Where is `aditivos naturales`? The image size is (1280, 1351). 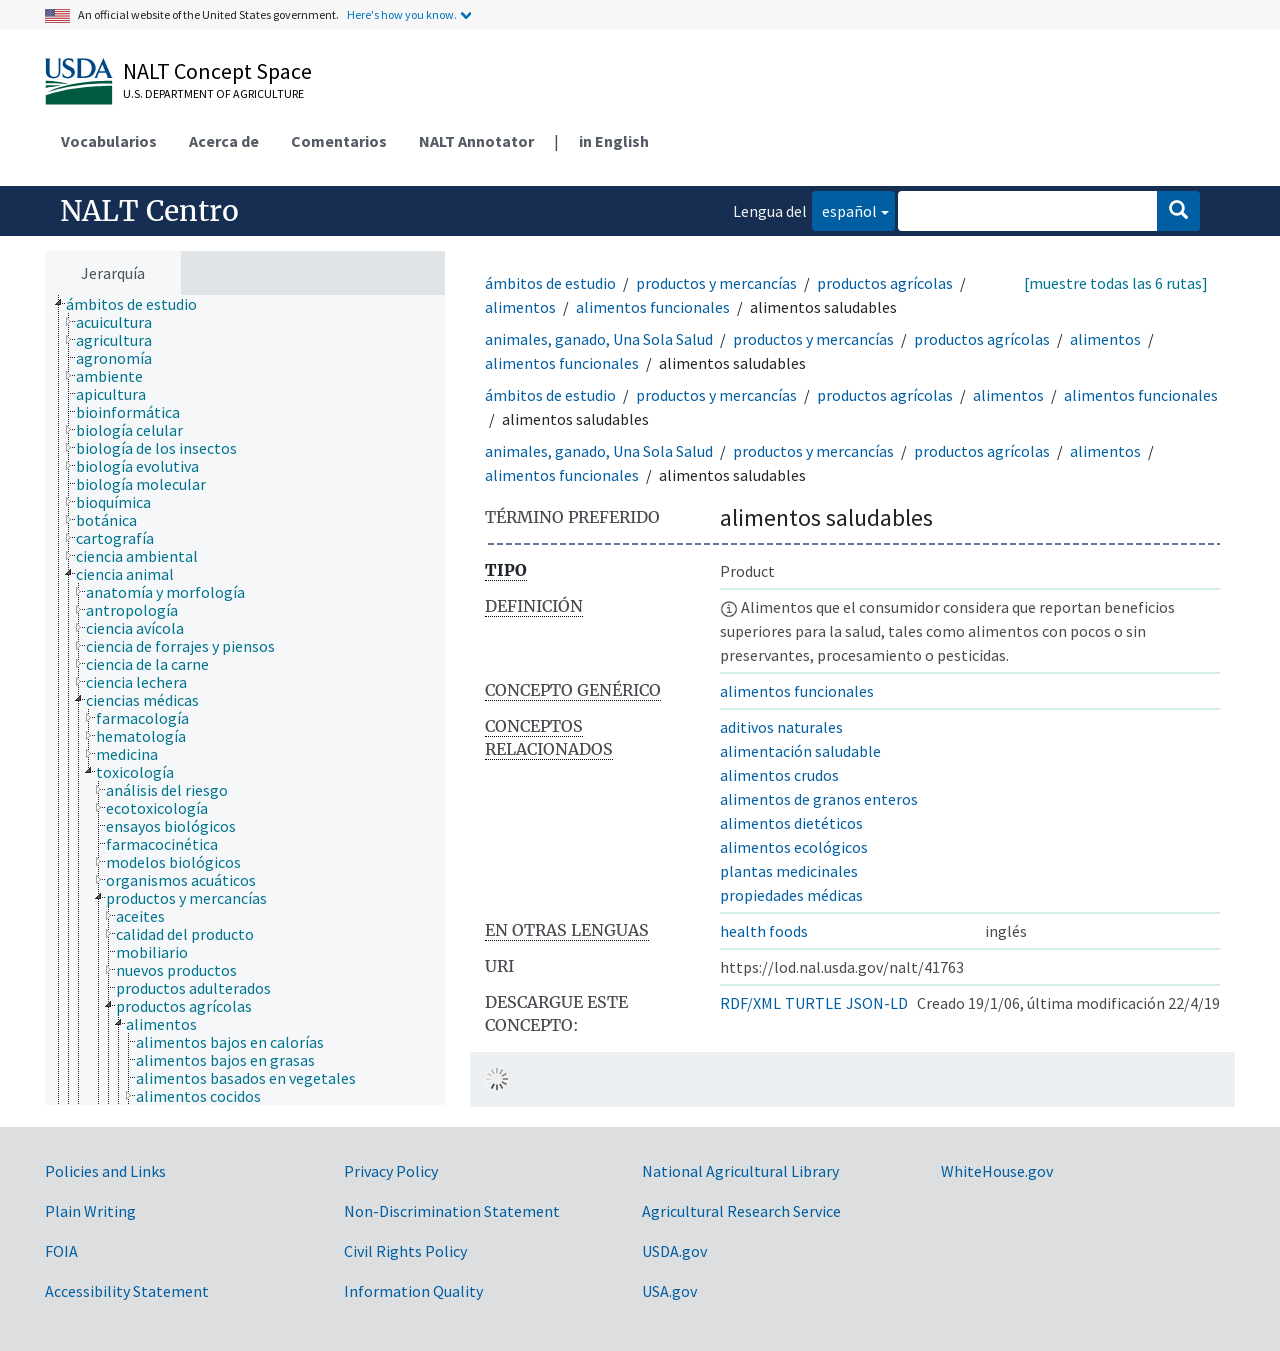
aditivos naturales is located at coordinates (781, 727).